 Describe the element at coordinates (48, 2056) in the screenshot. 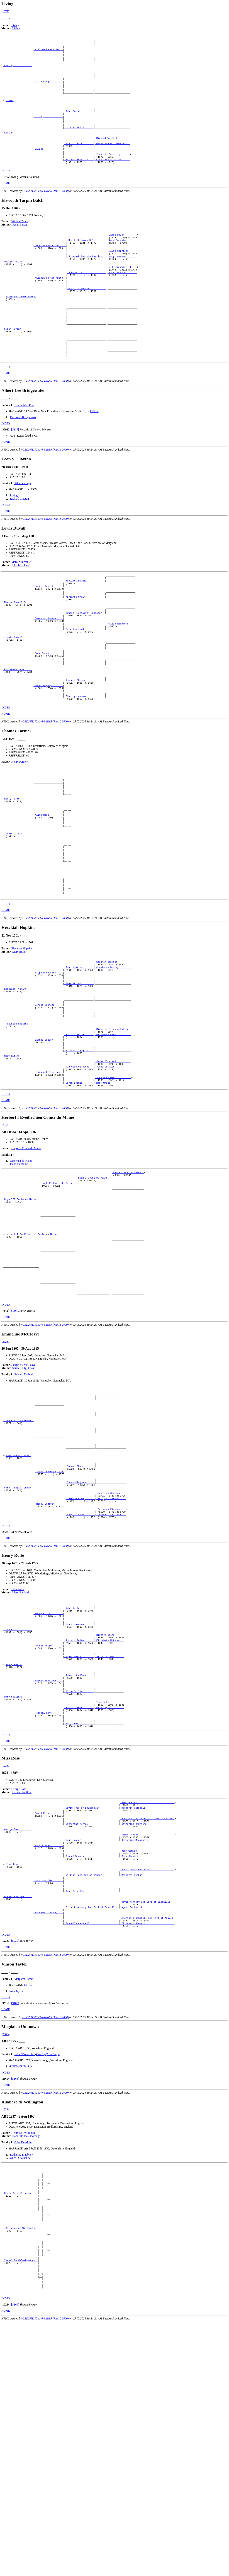

I see `_Mary Fraser ________` at that location.